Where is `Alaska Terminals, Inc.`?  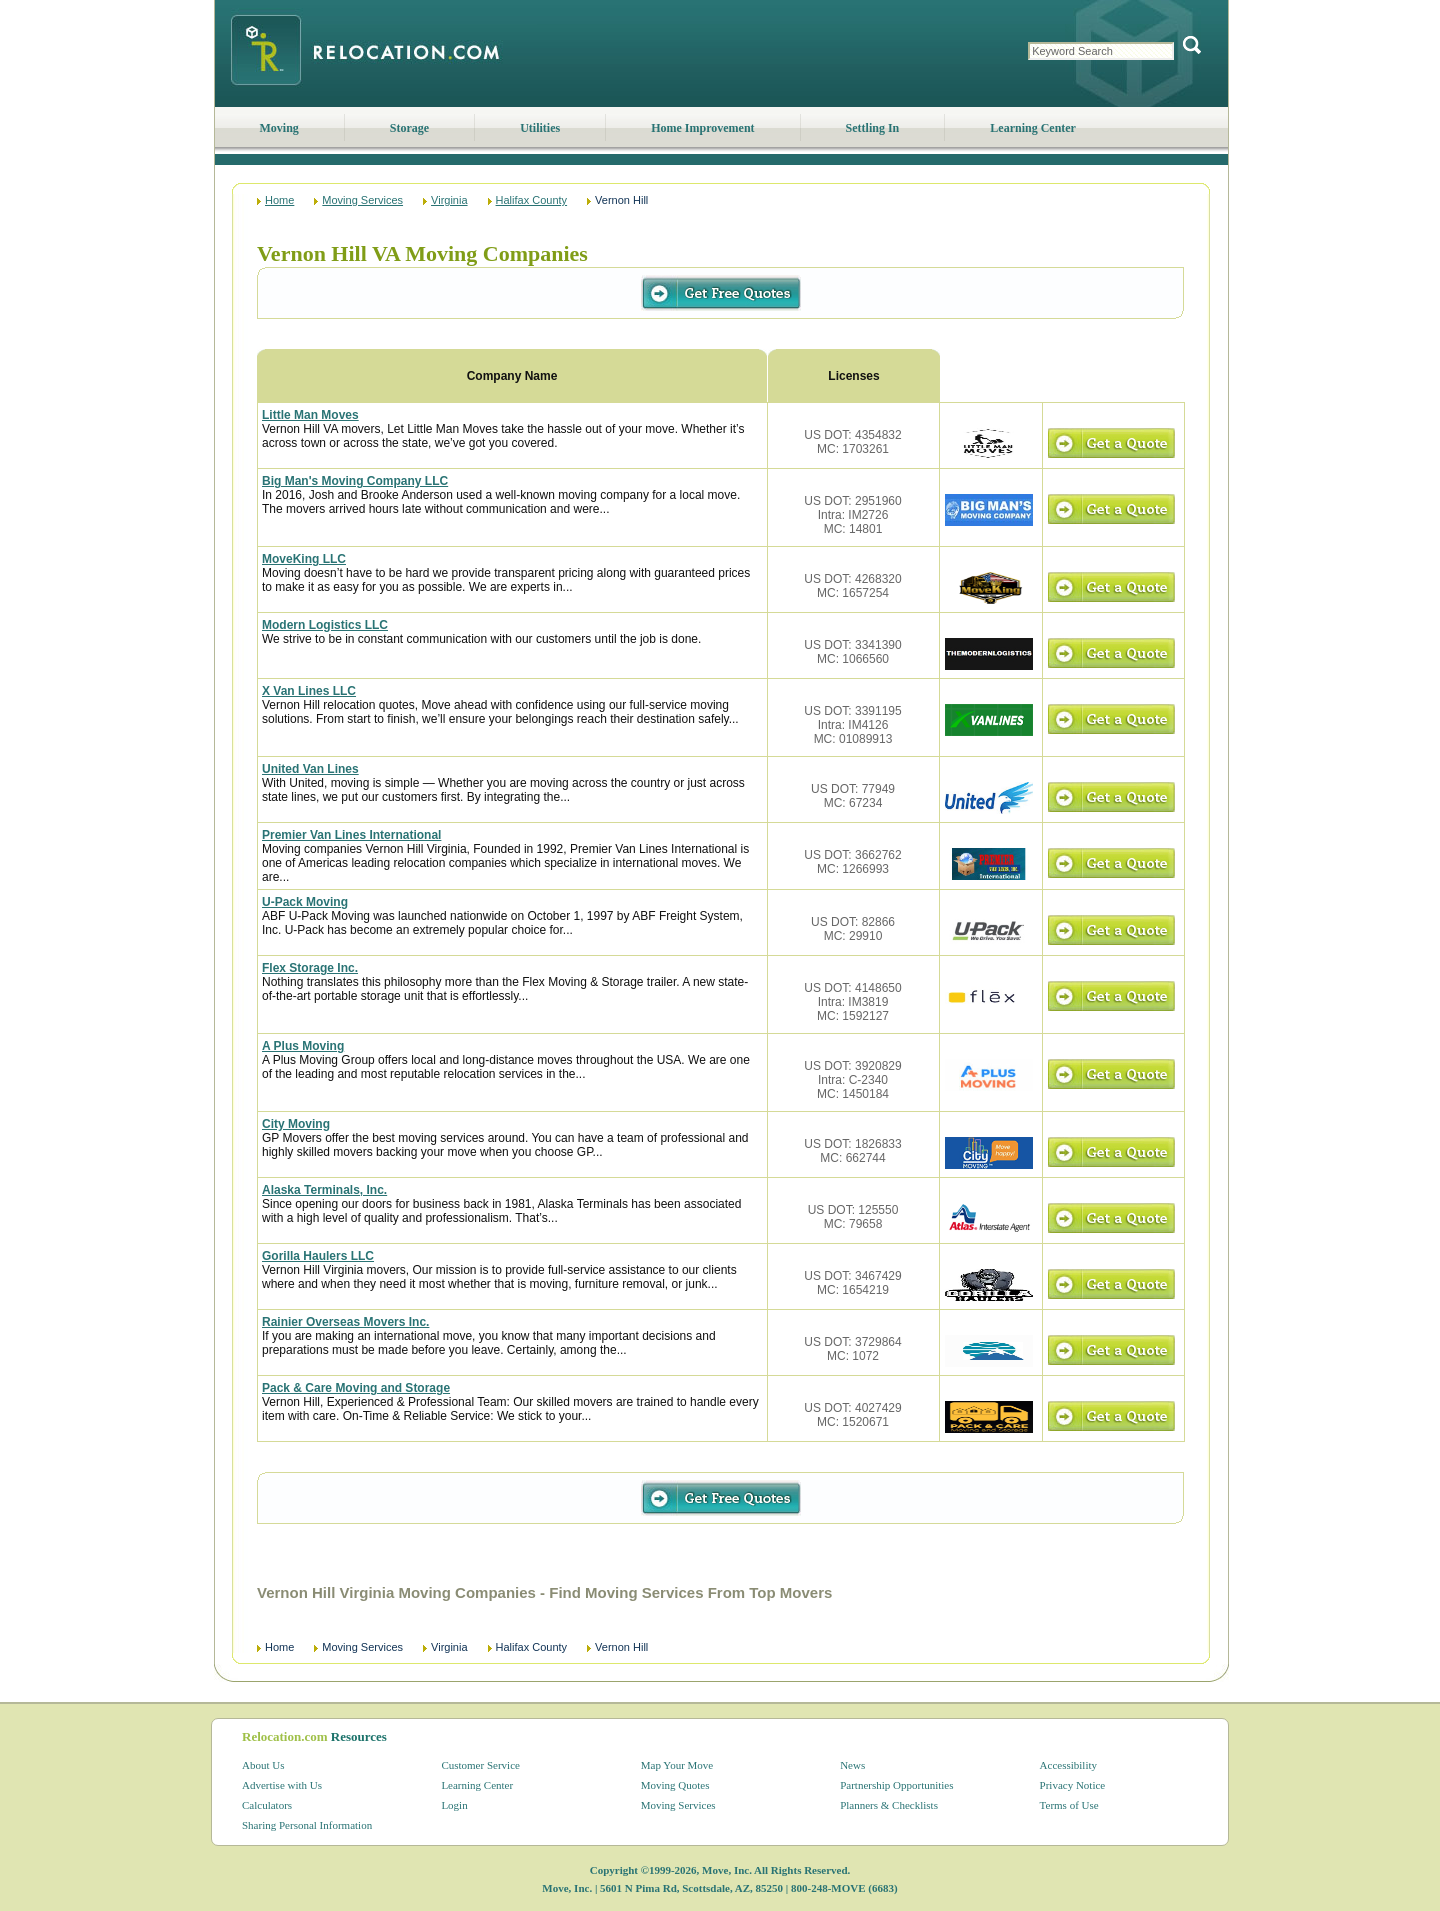 Alaska Terminals, Inc. is located at coordinates (324, 1190).